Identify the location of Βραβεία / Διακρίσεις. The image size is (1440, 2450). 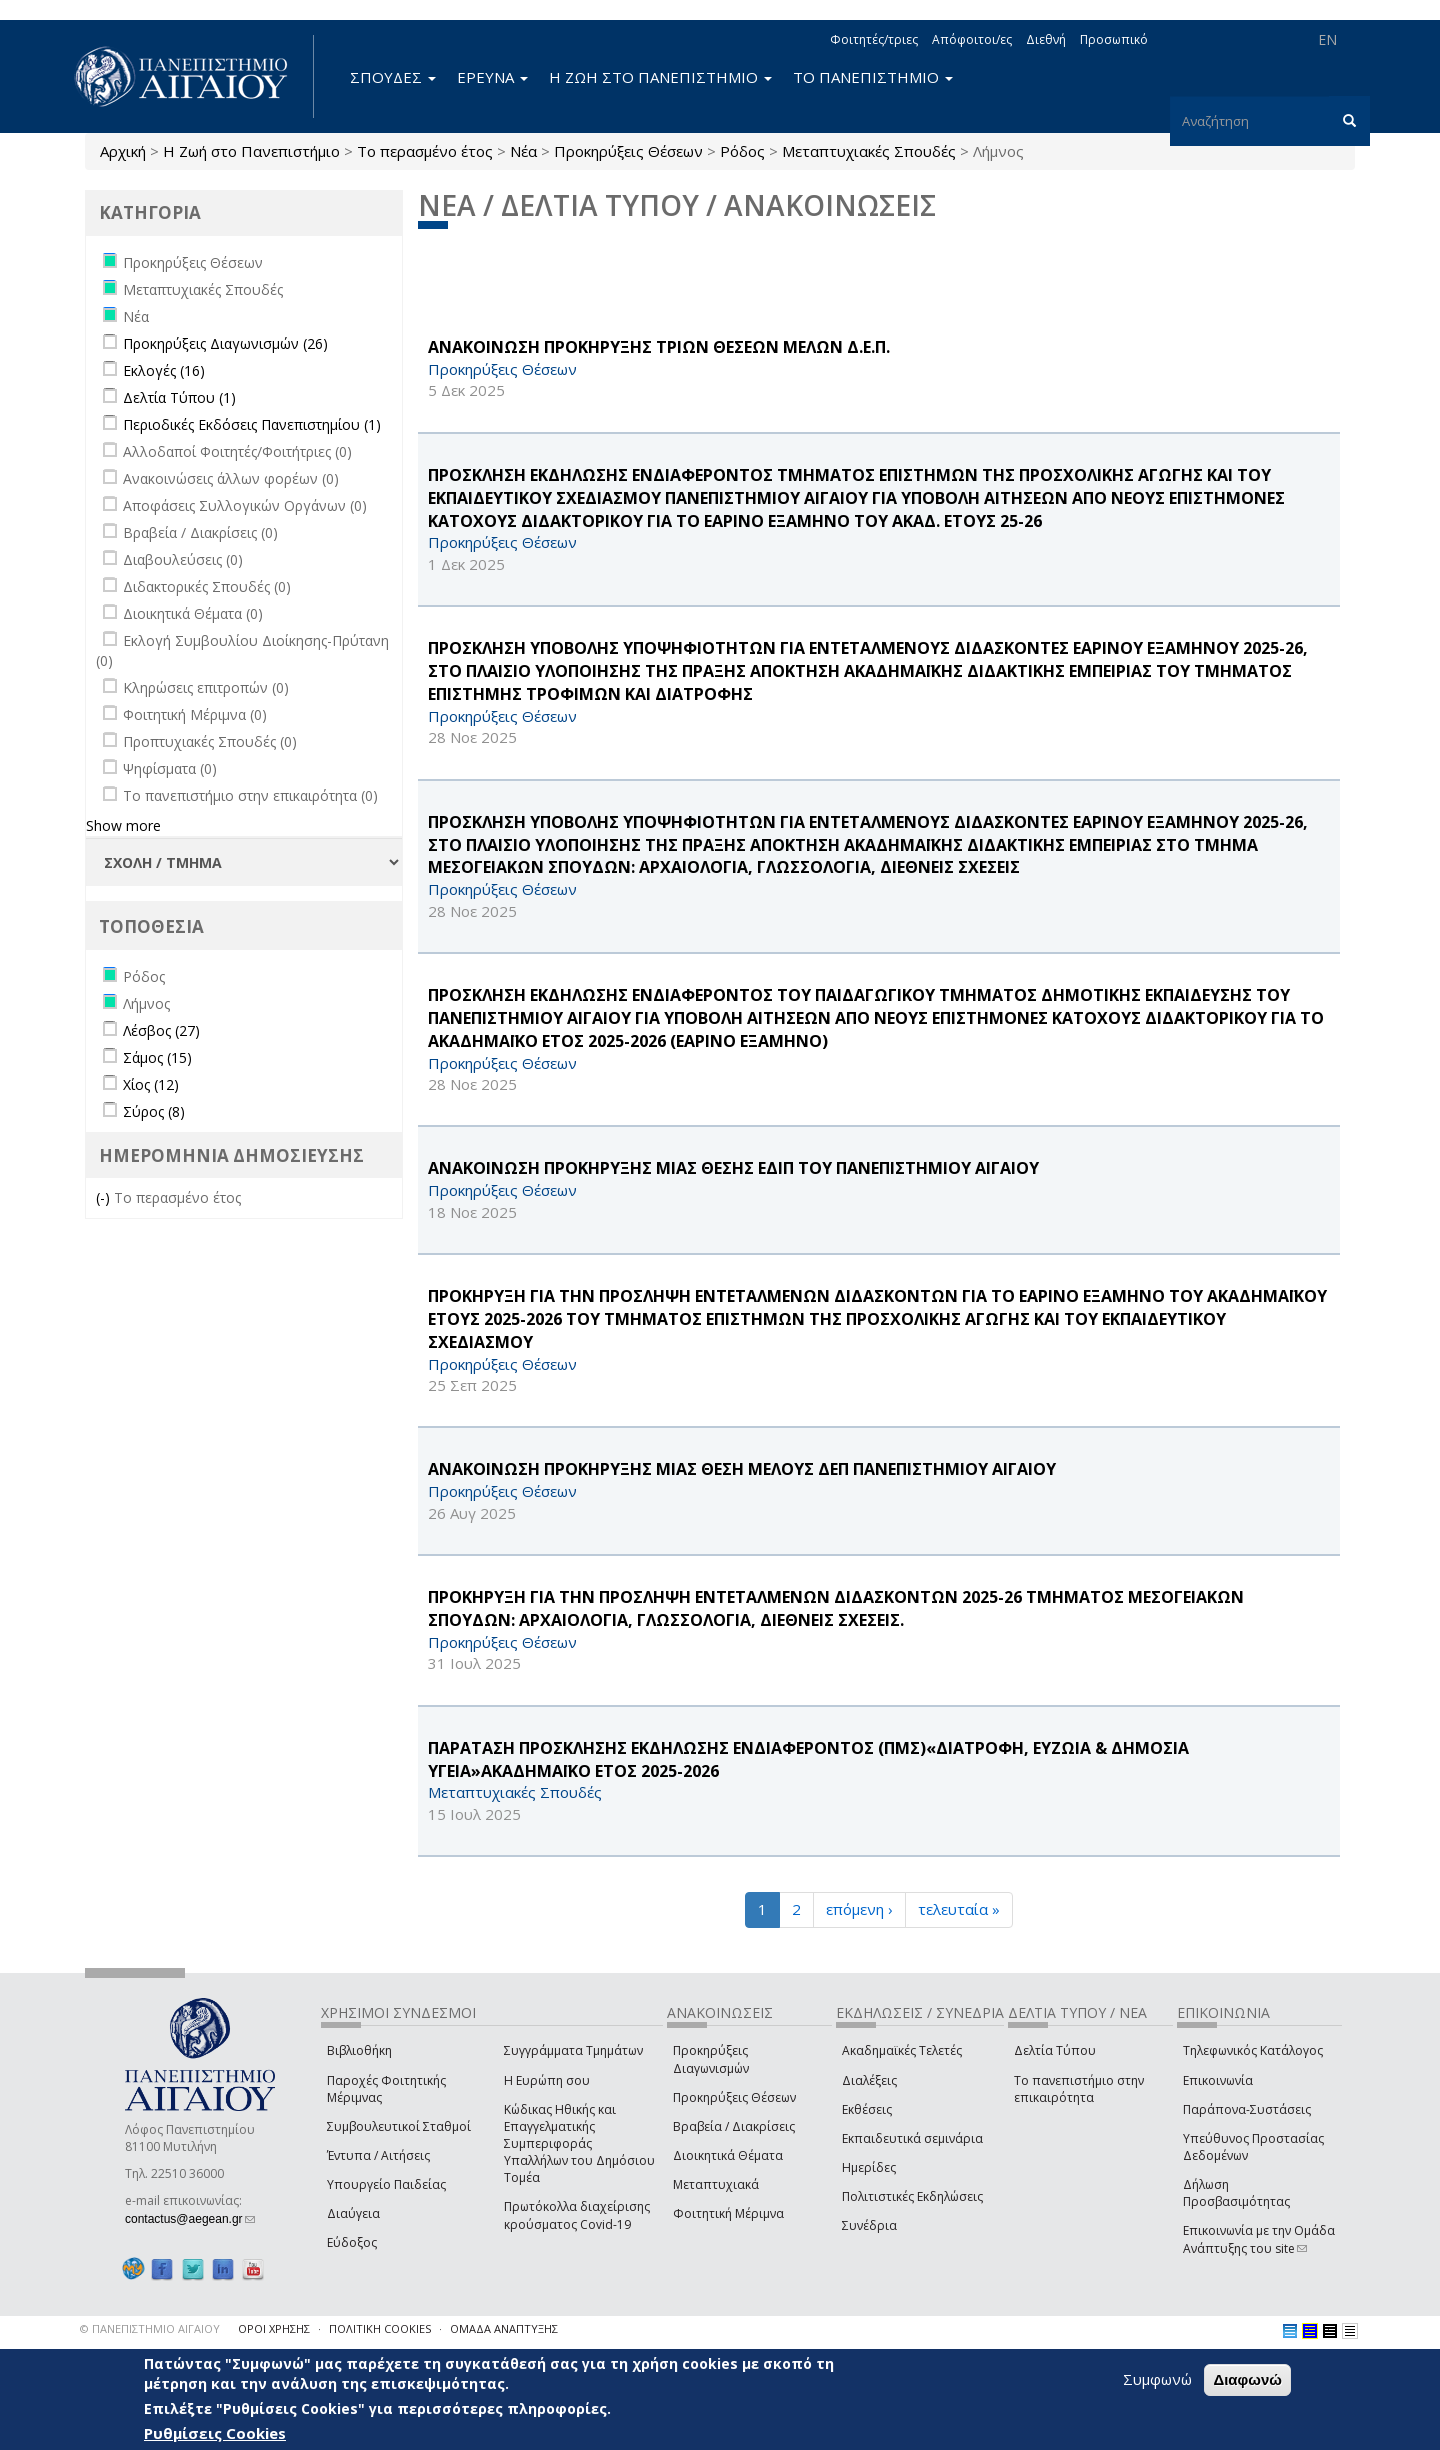
(734, 2126).